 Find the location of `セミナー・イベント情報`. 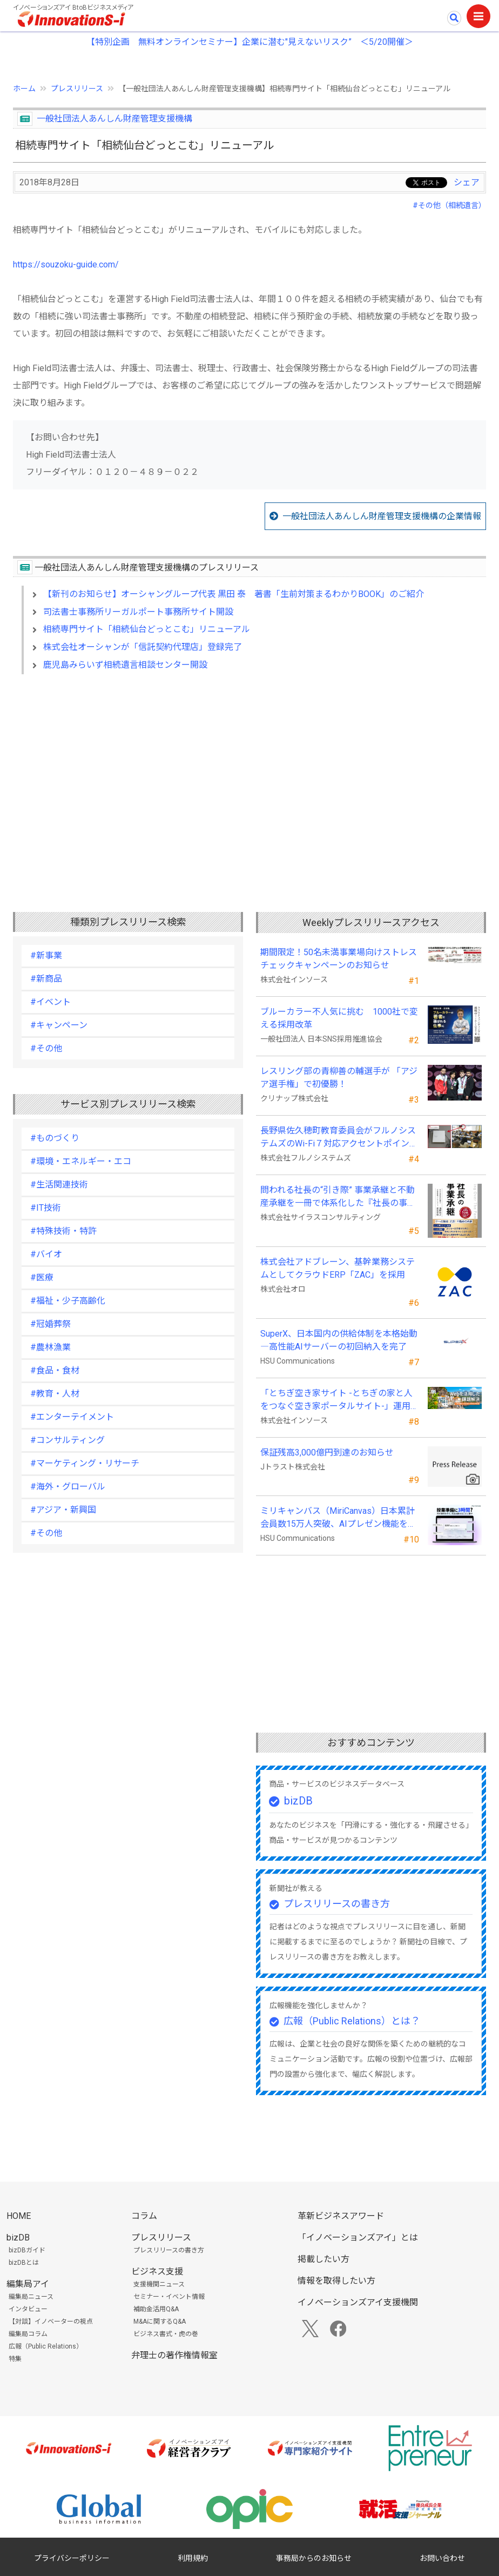

セミナー・イベント情報 is located at coordinates (169, 2296).